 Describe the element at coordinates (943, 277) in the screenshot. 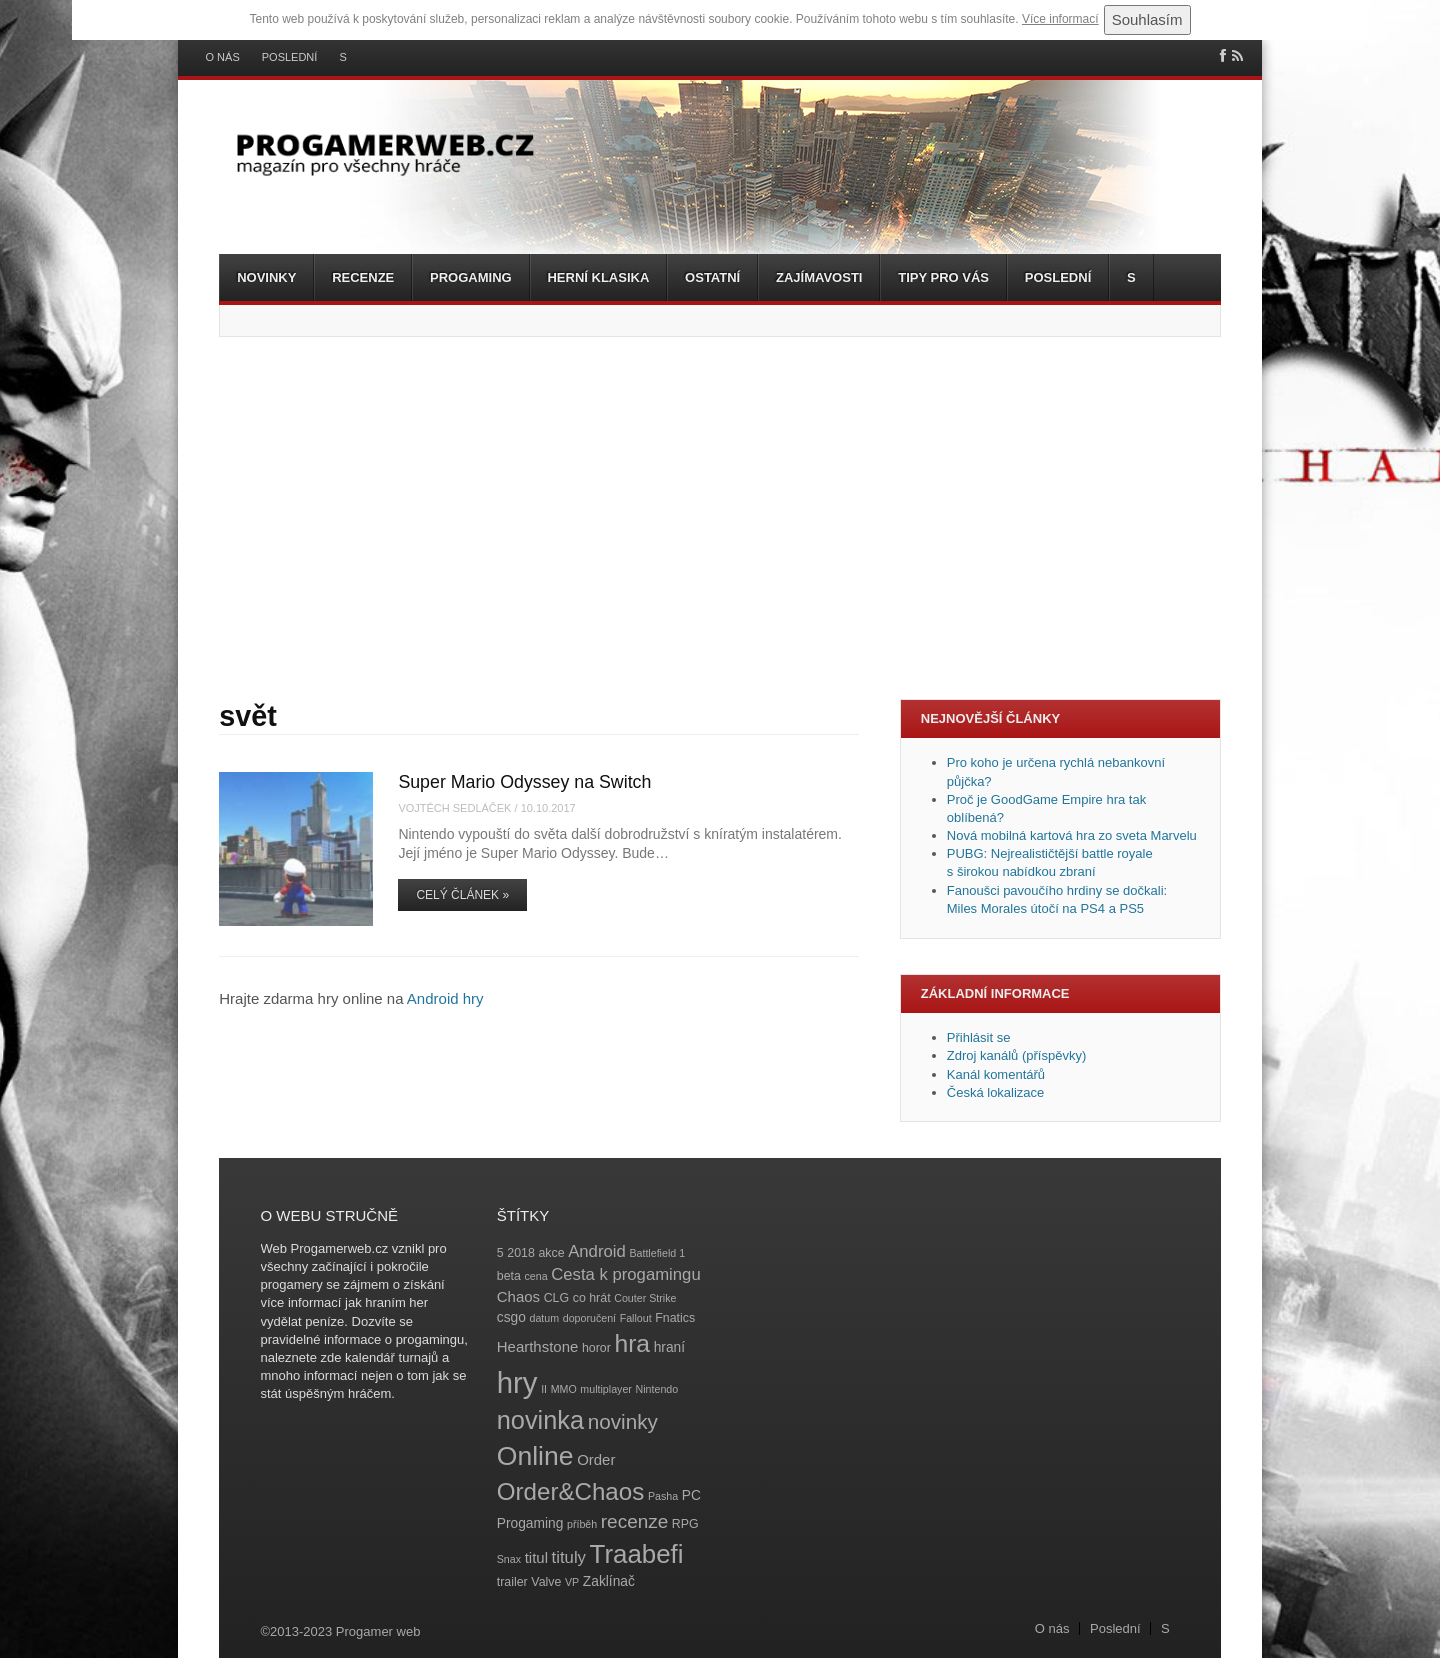

I see `Tipy pro vás` at that location.